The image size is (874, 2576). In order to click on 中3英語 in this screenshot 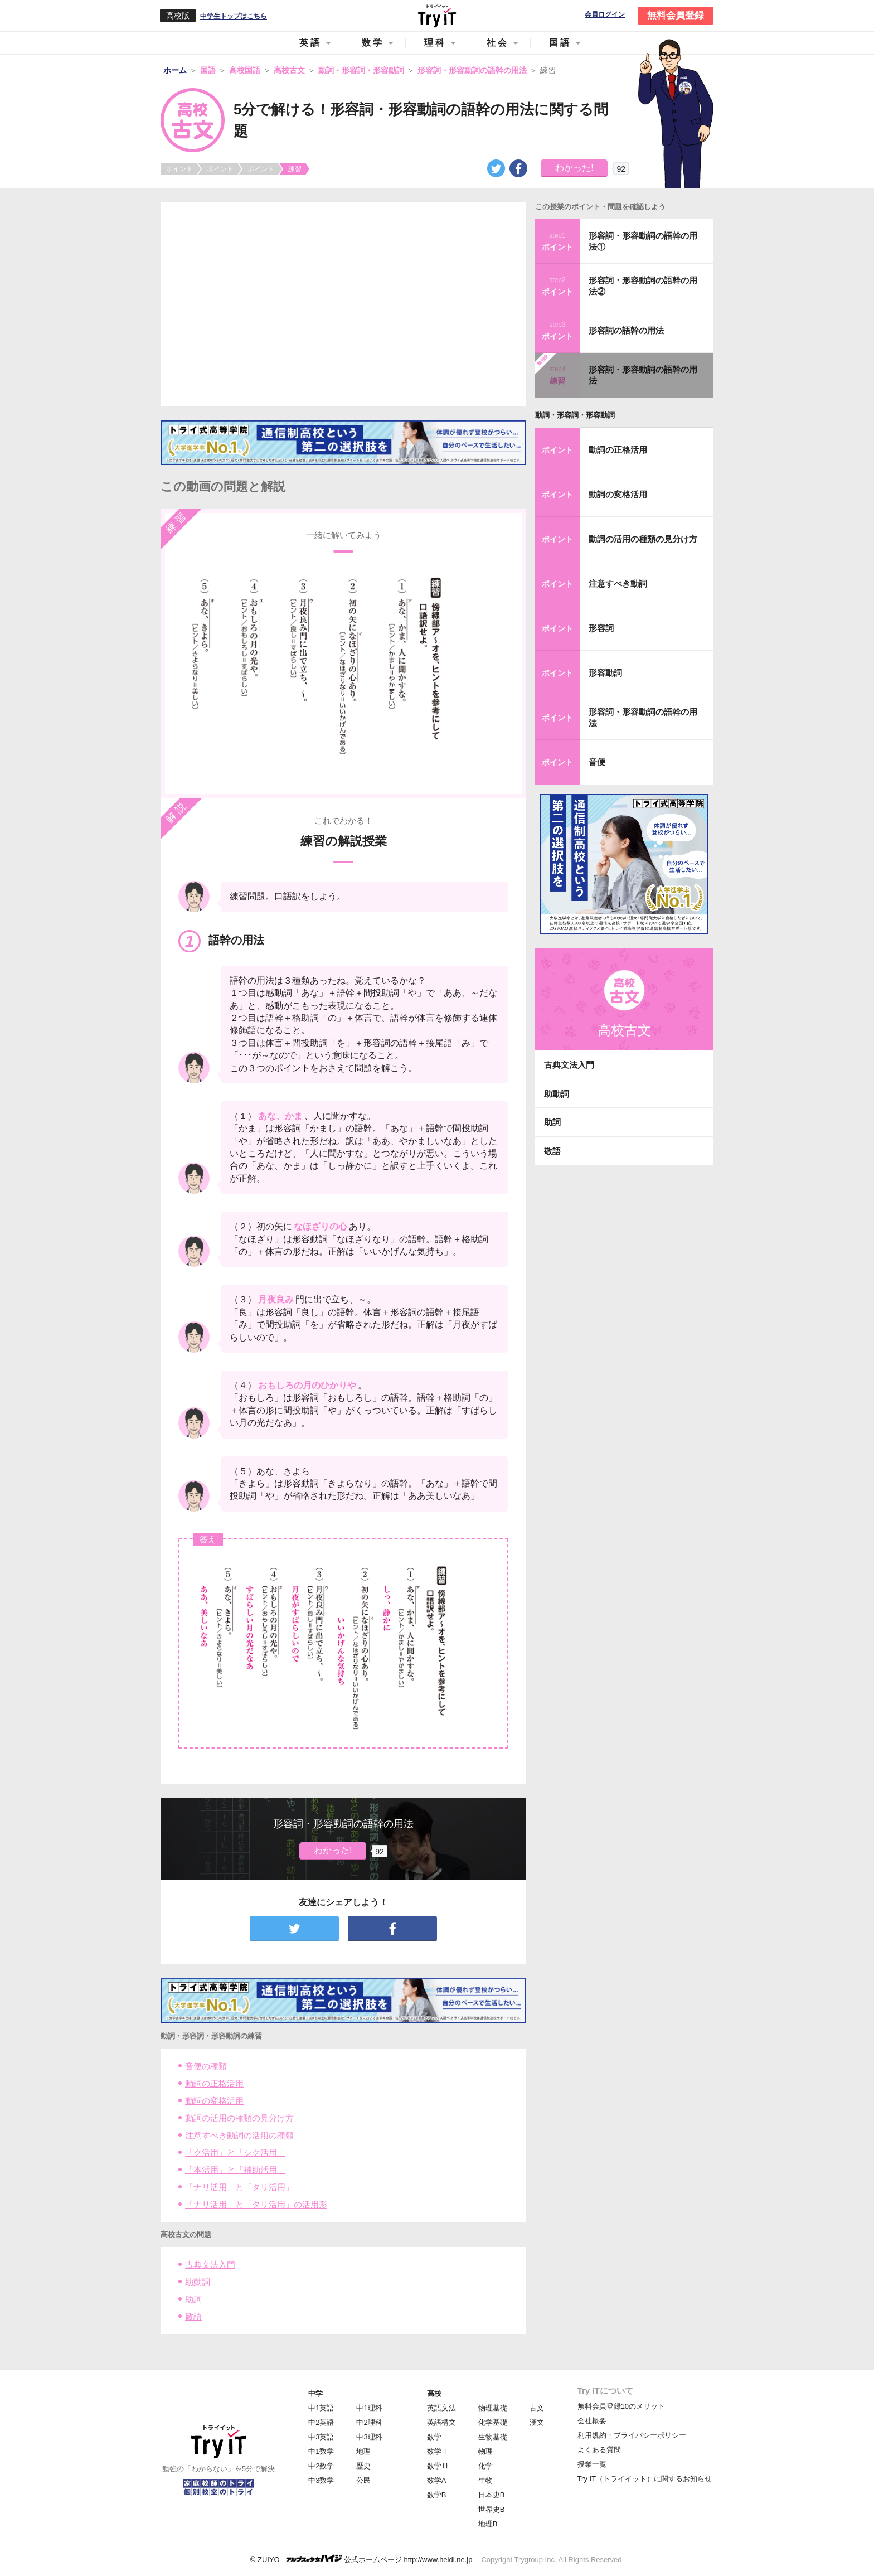, I will do `click(321, 2437)`.